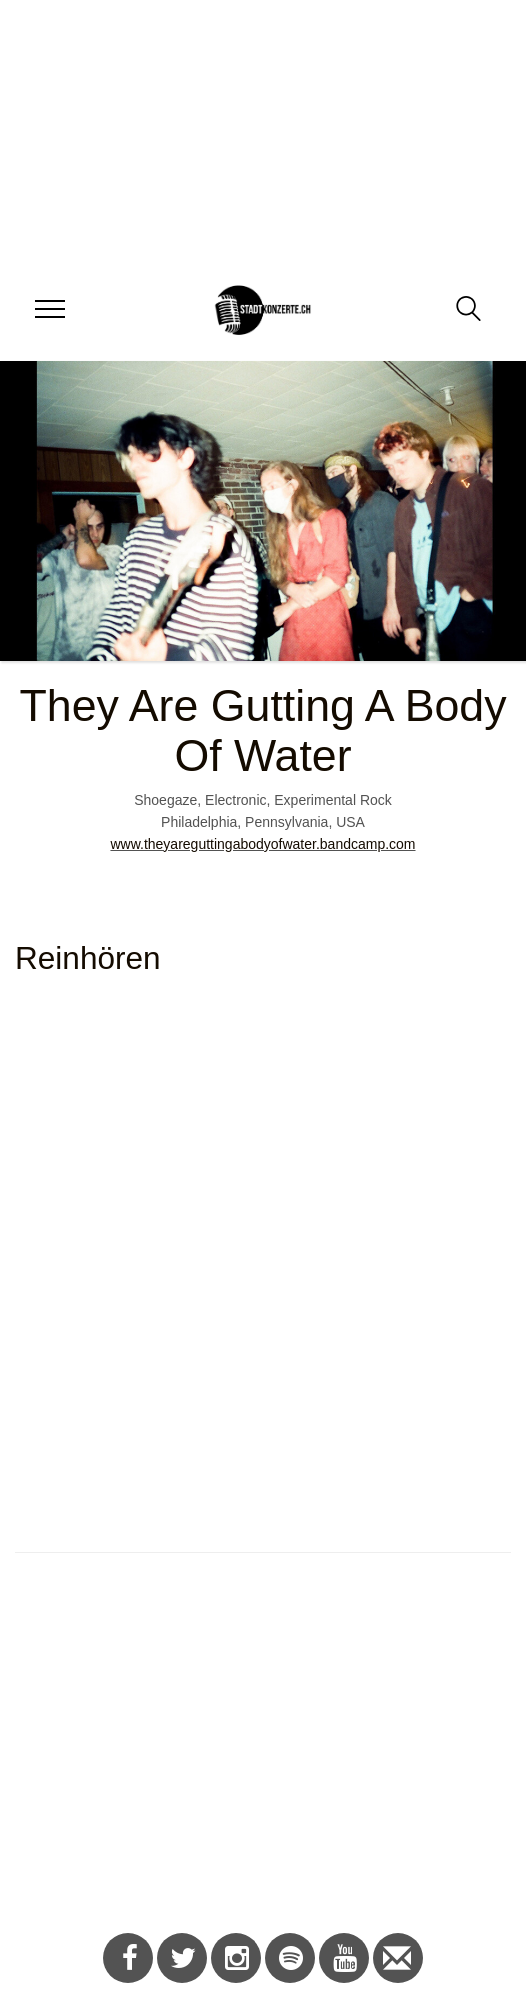 The width and height of the screenshot is (526, 1996). Describe the element at coordinates (262, 844) in the screenshot. I see `www.theyareguttingabodyofwater.bandcamp.com` at that location.